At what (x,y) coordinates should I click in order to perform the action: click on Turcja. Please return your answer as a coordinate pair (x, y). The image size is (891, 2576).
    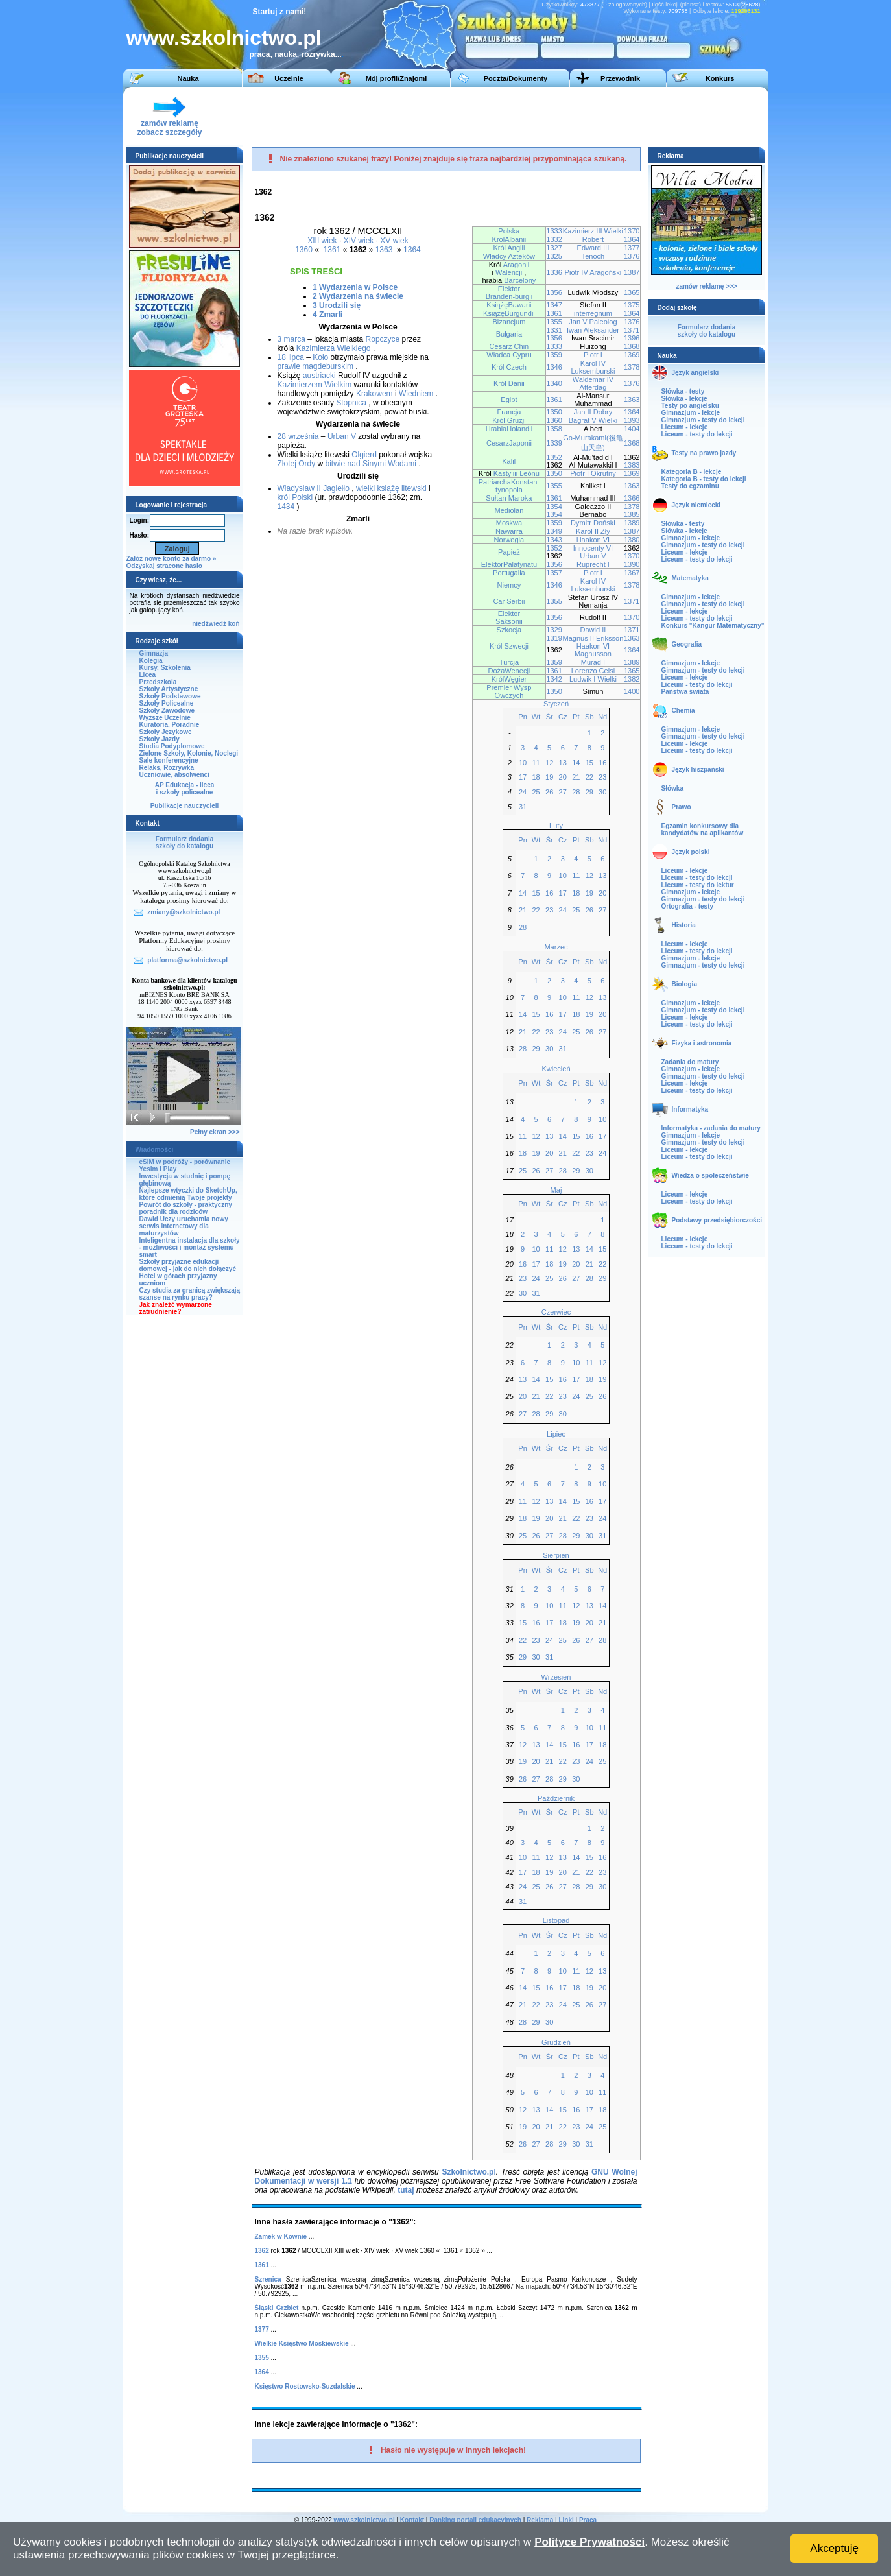
    Looking at the image, I should click on (509, 662).